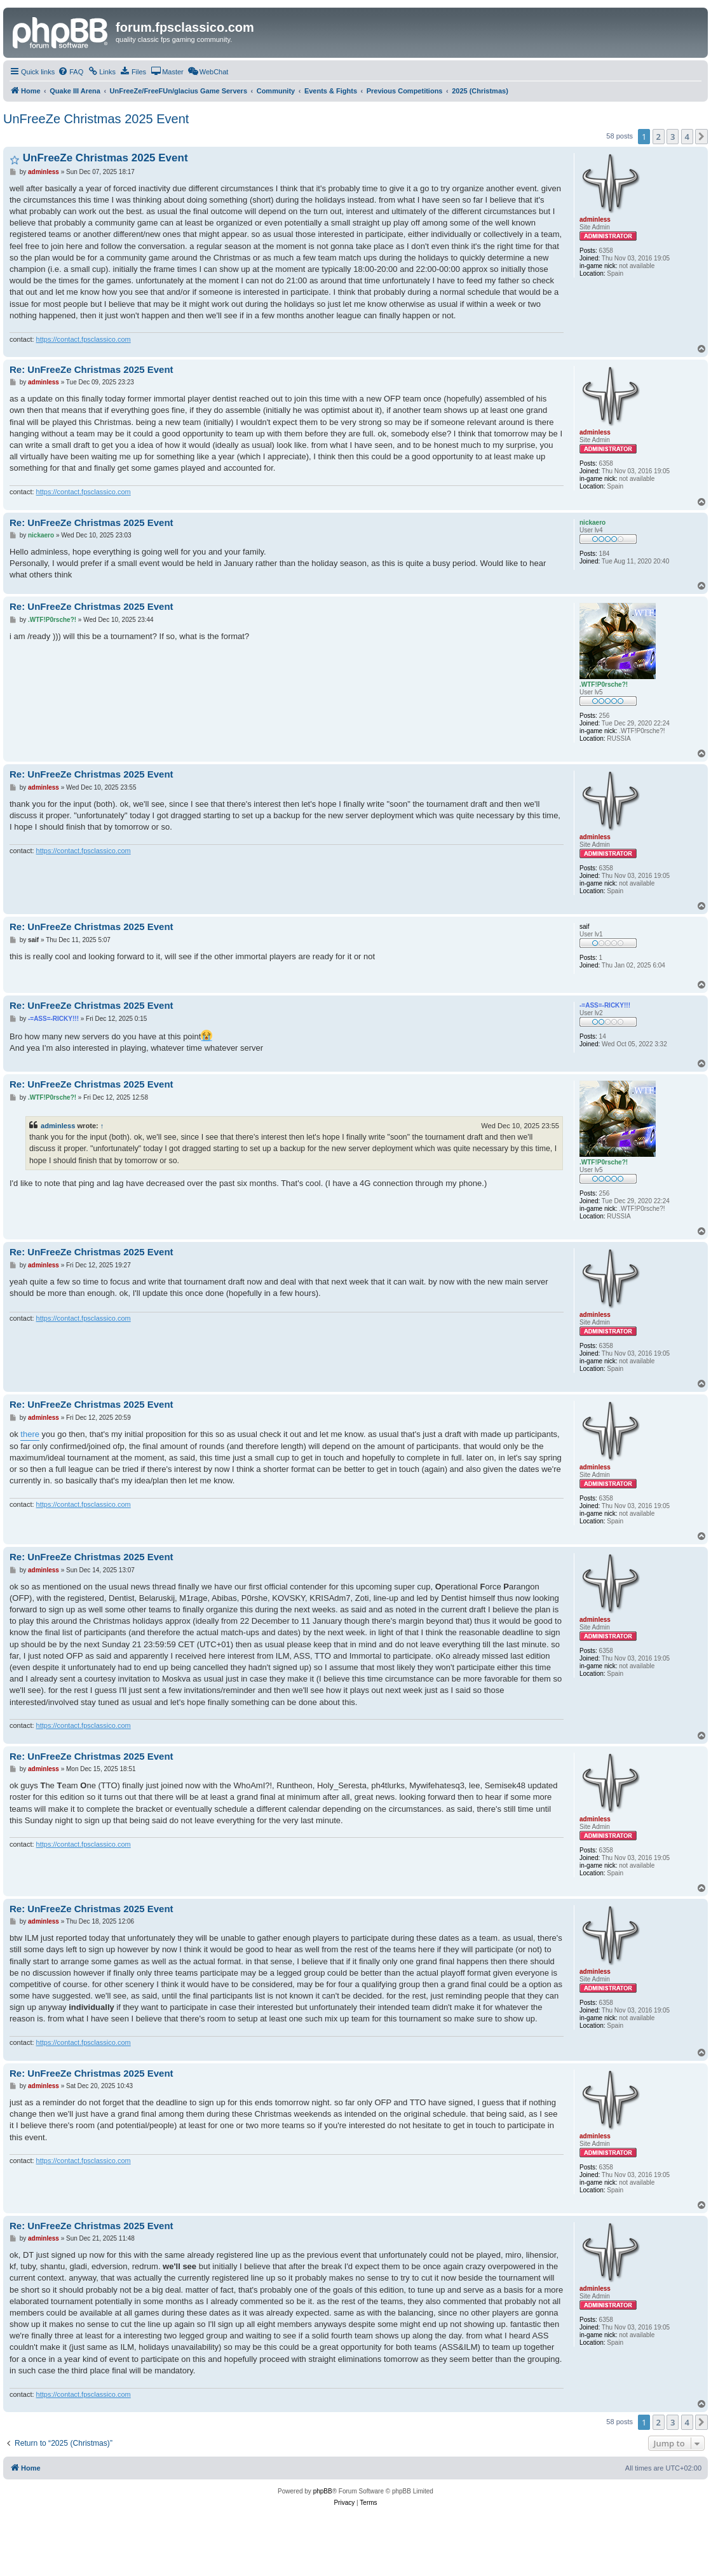  What do you see at coordinates (96, 119) in the screenshot?
I see `UnFreeZe Christmas 2025 Event` at bounding box center [96, 119].